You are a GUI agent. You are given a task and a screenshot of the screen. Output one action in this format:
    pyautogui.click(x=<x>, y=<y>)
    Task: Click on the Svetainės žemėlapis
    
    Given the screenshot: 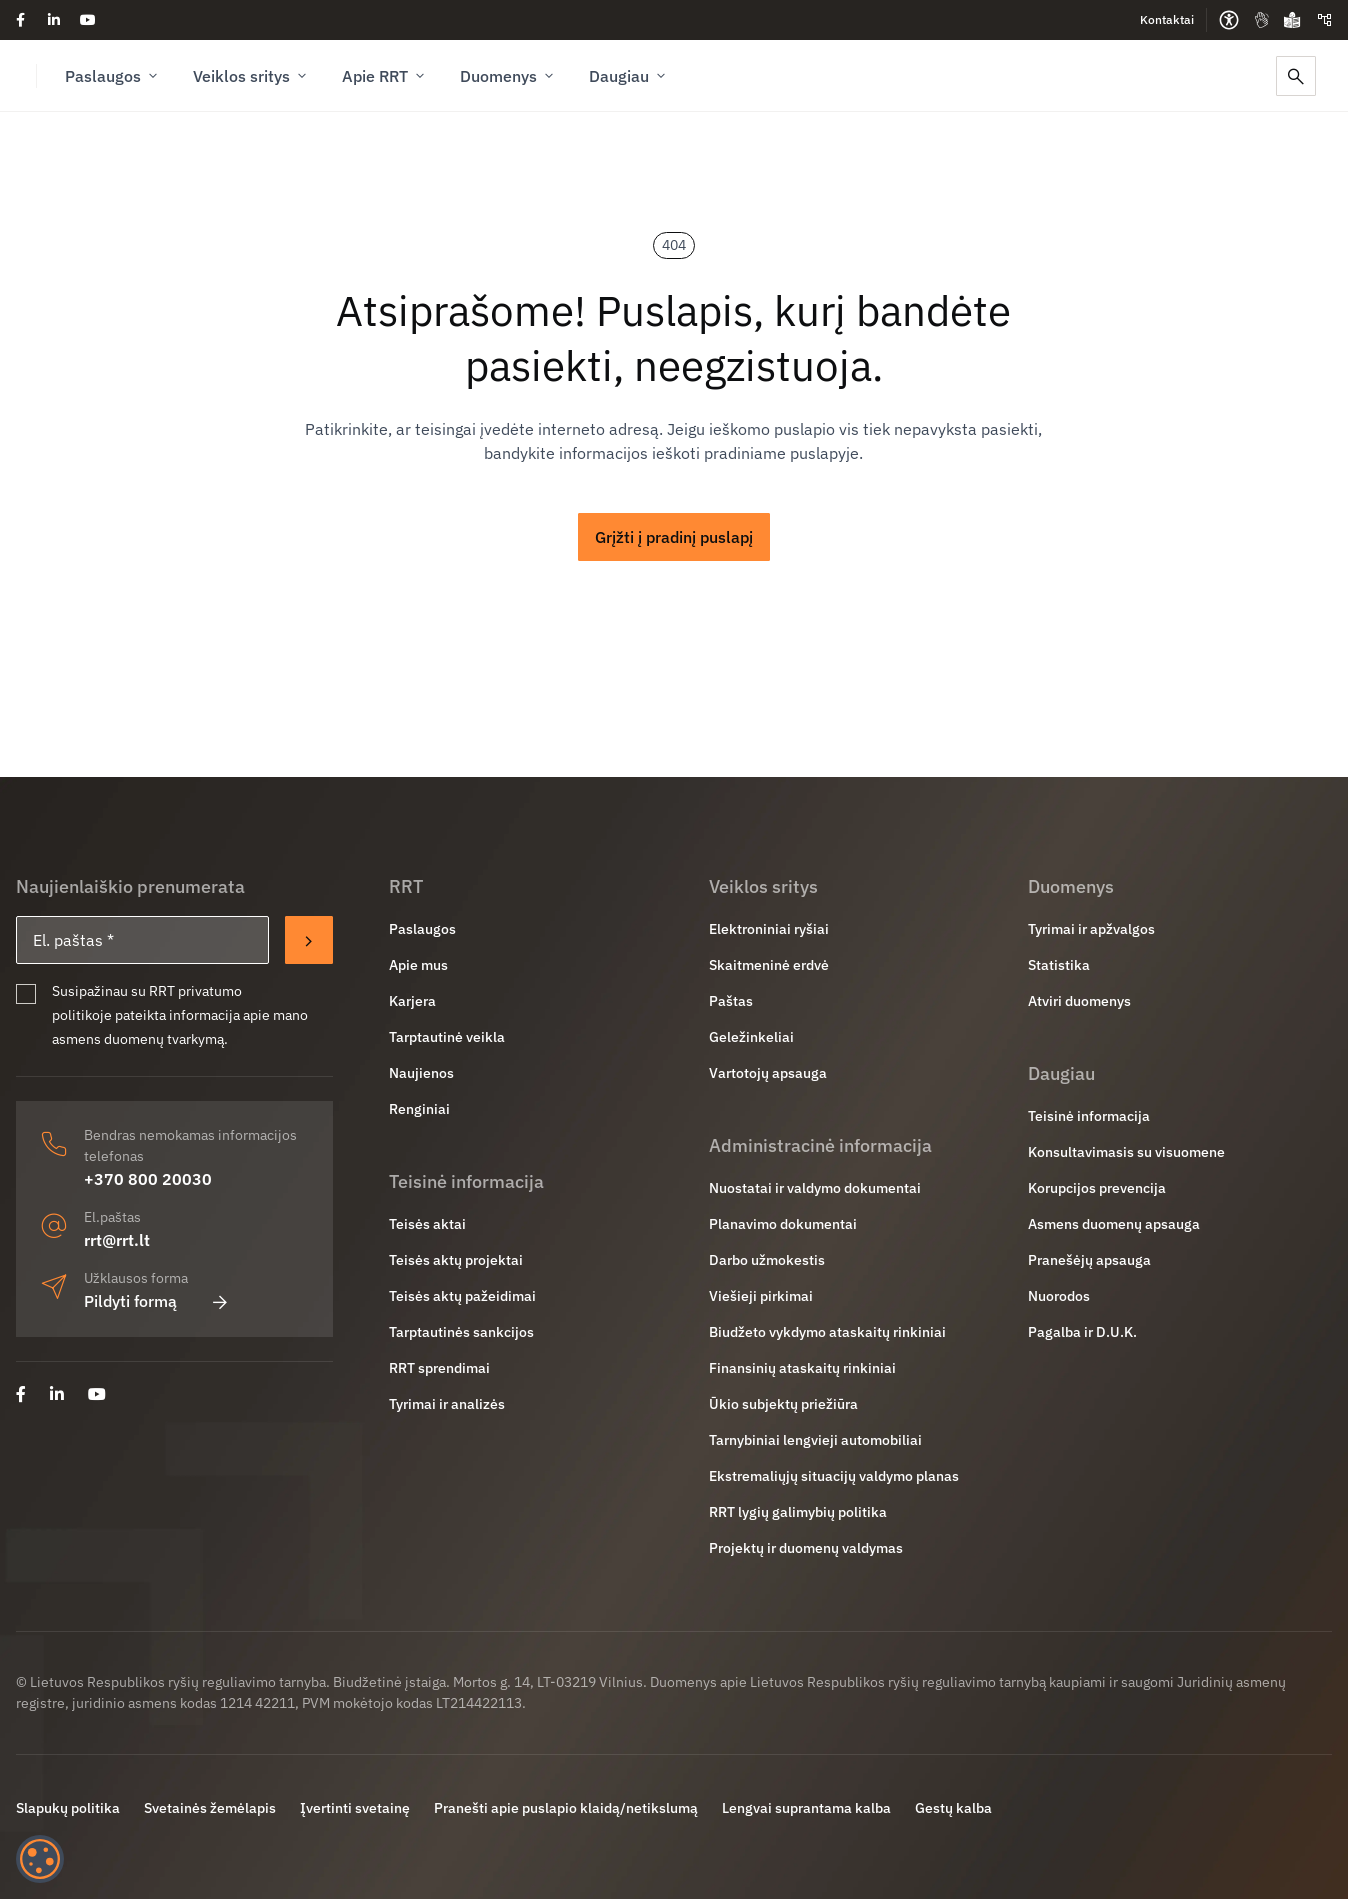 What is the action you would take?
    pyautogui.click(x=210, y=1808)
    